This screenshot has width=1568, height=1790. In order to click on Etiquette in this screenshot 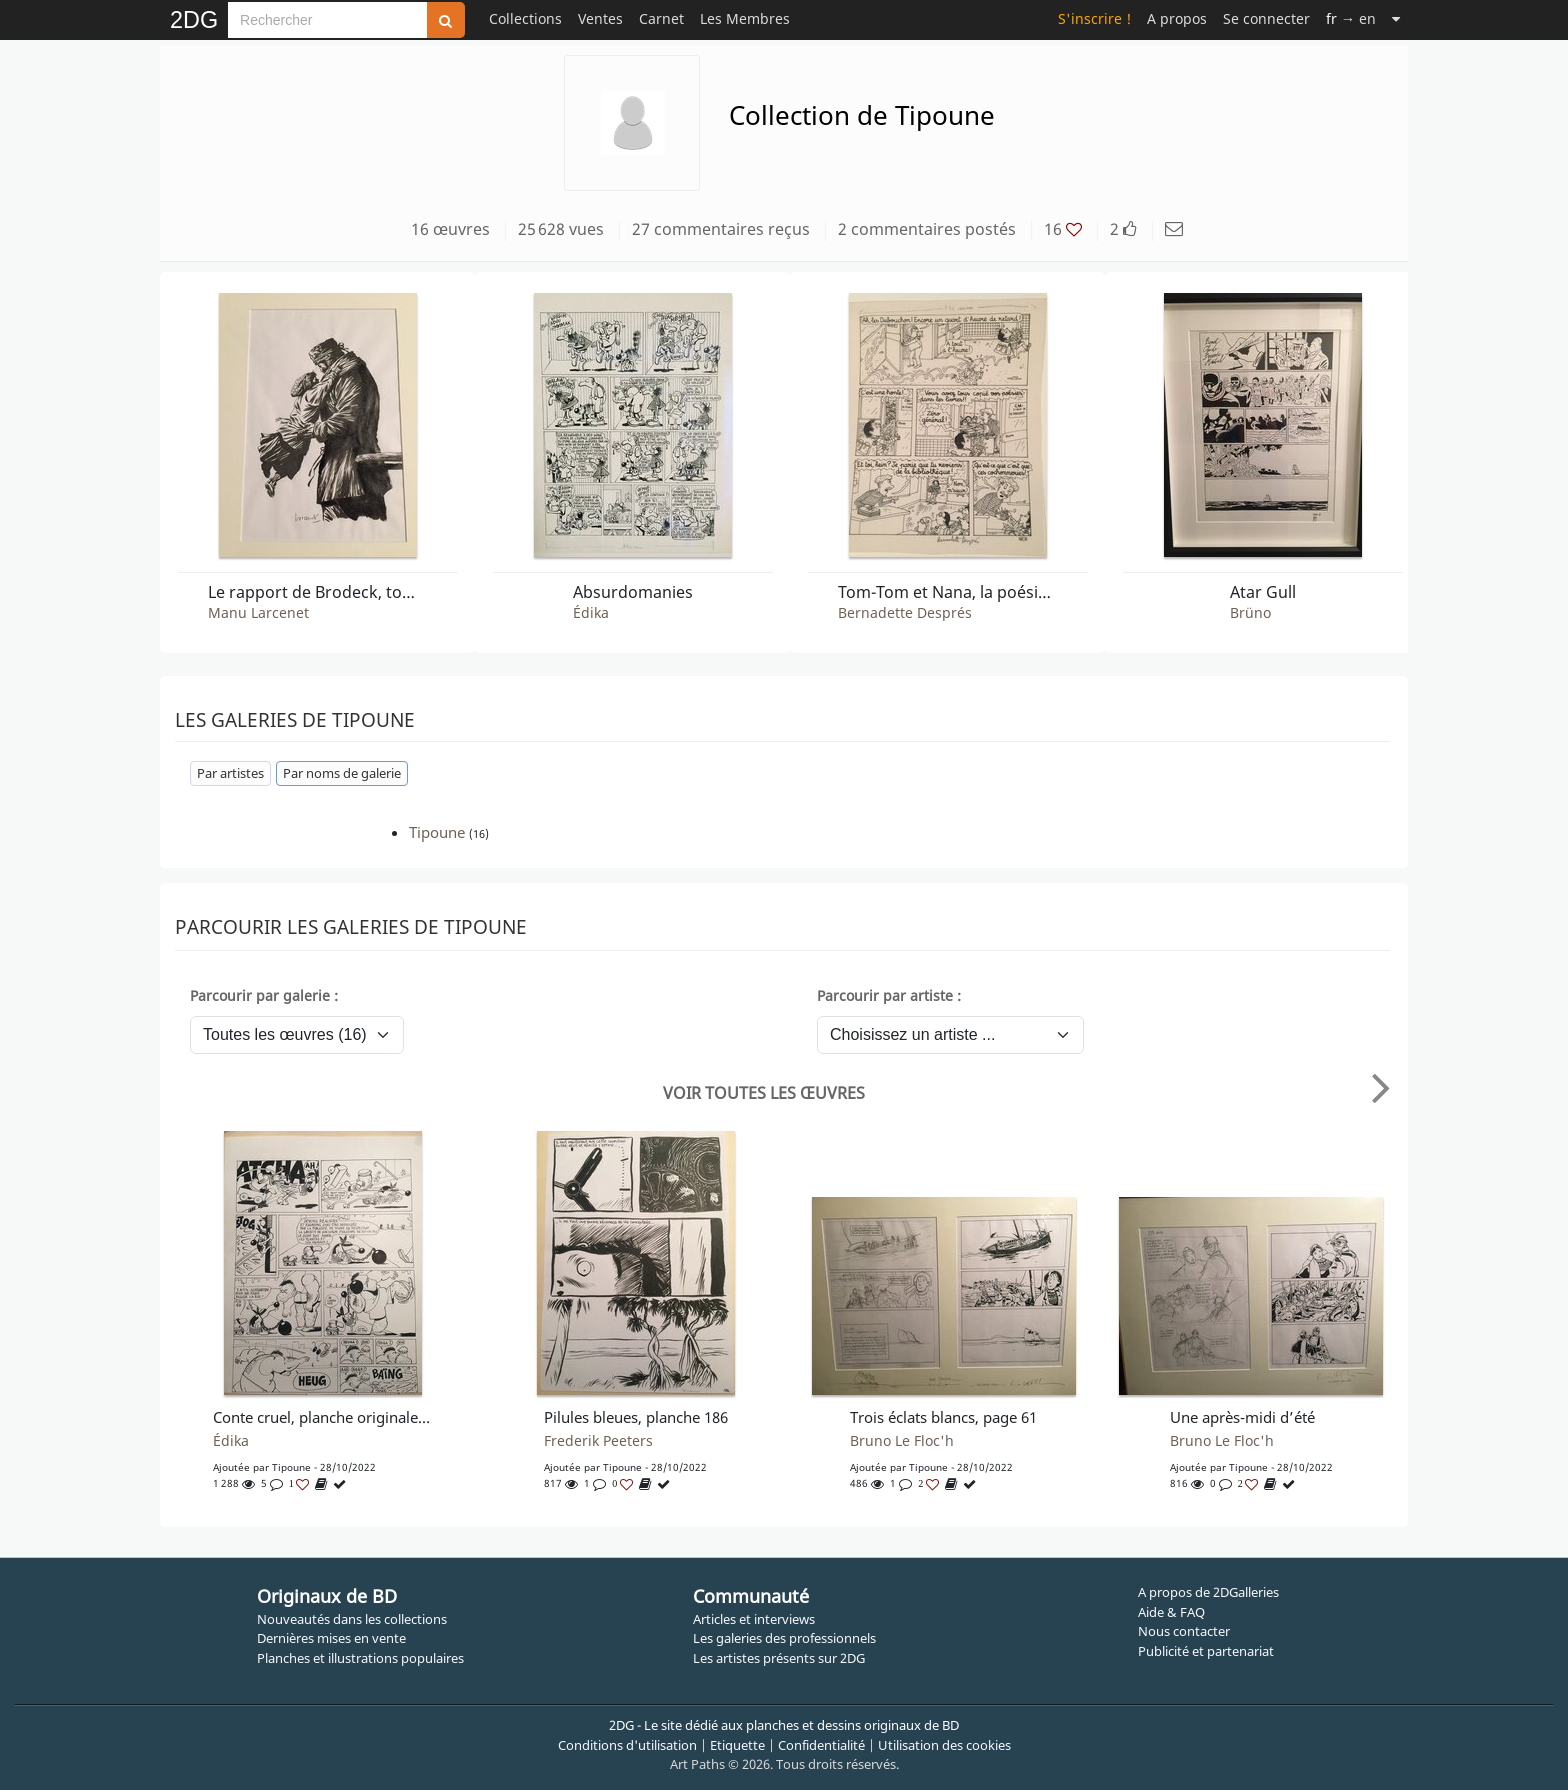, I will do `click(737, 1745)`.